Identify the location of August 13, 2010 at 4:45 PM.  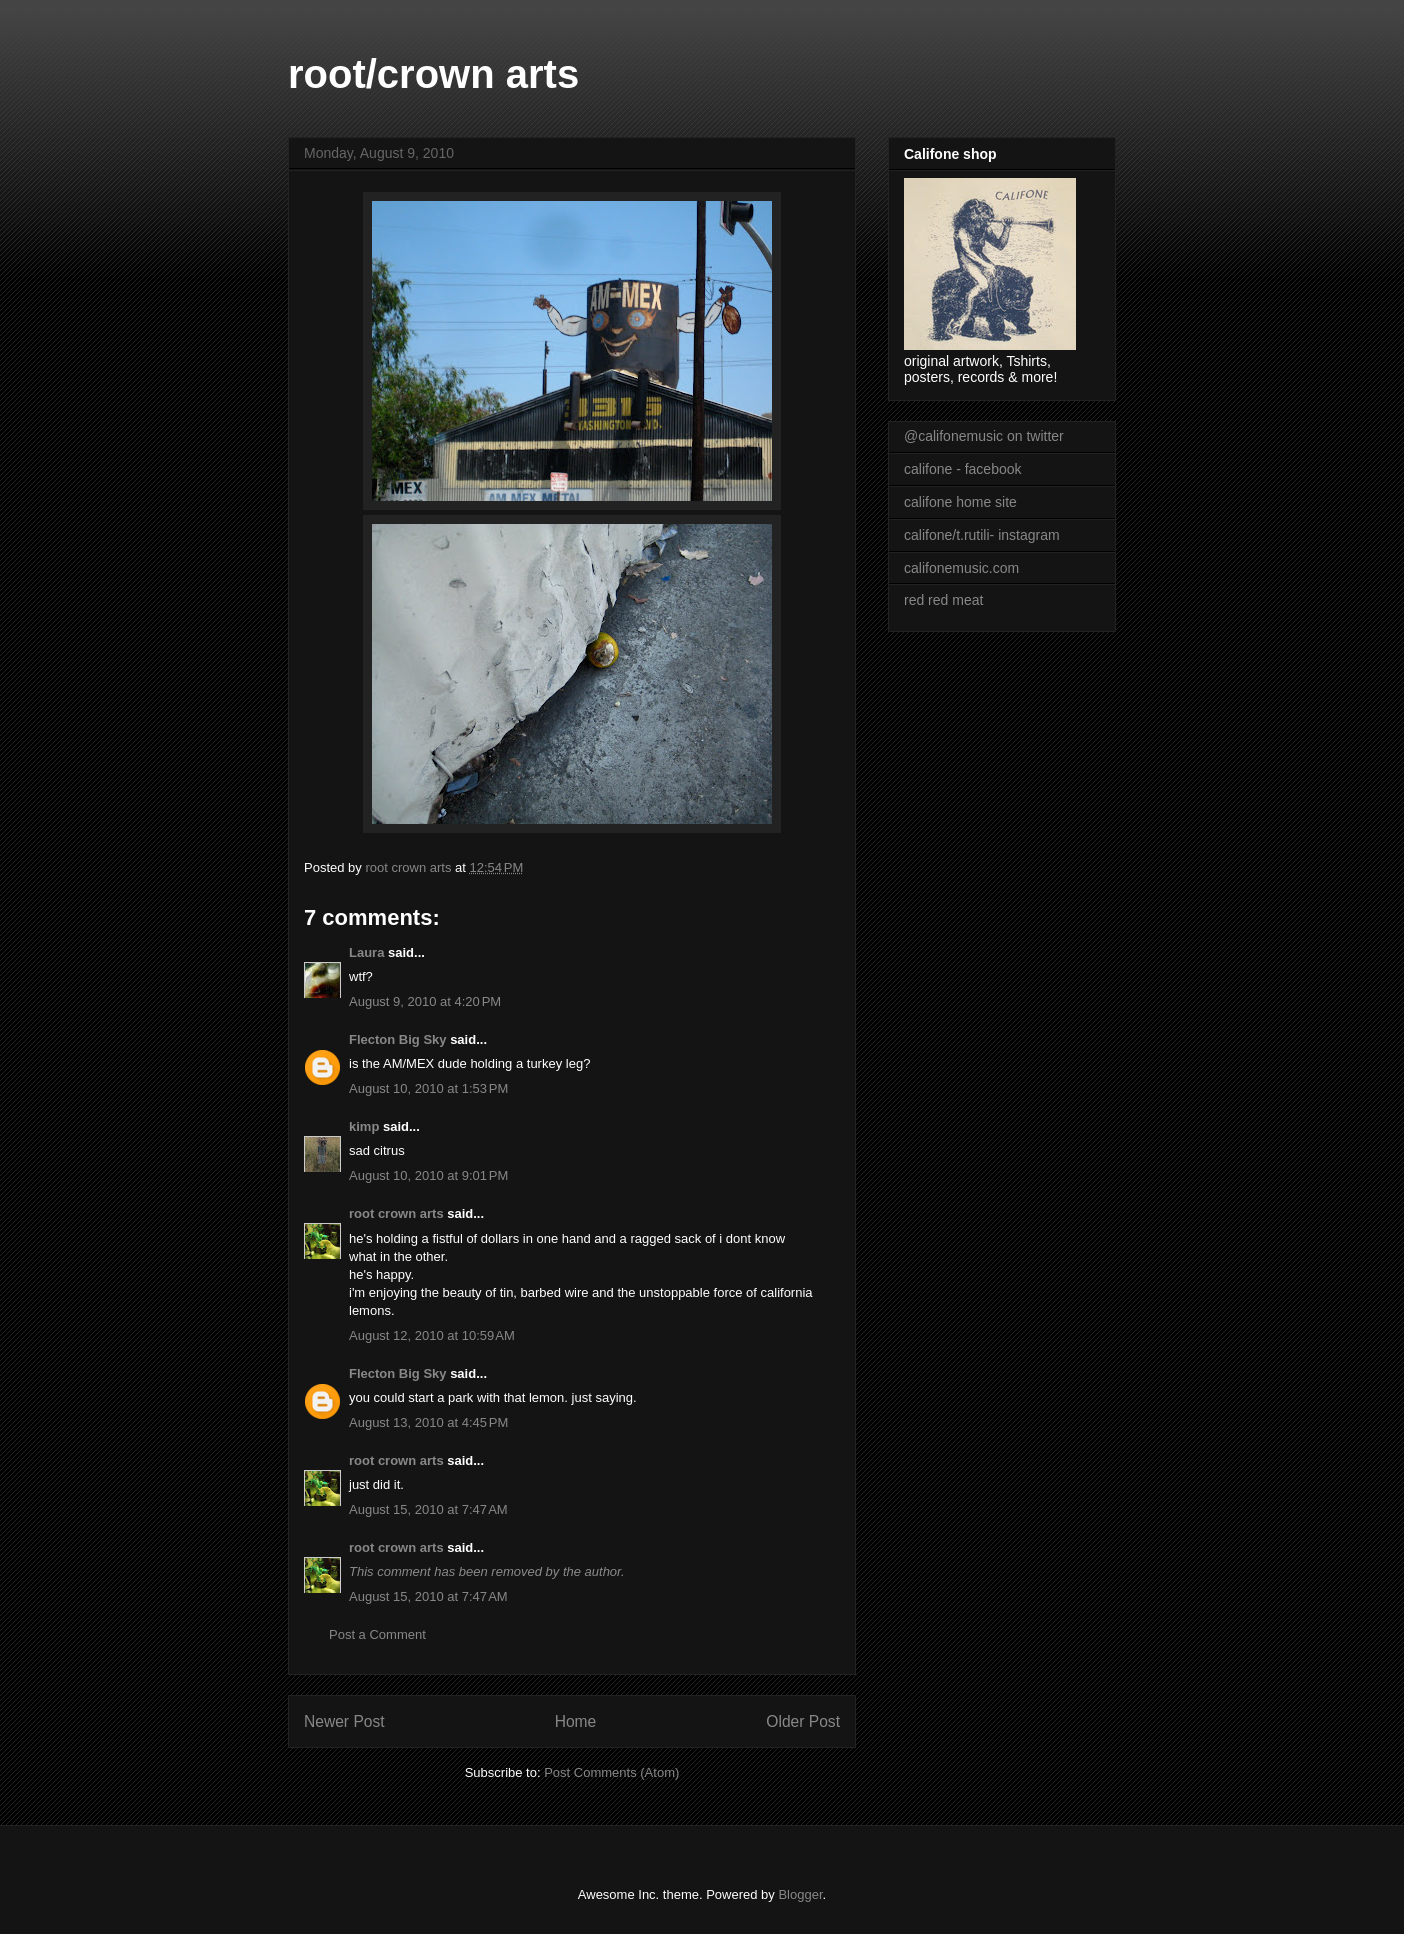
(428, 1422).